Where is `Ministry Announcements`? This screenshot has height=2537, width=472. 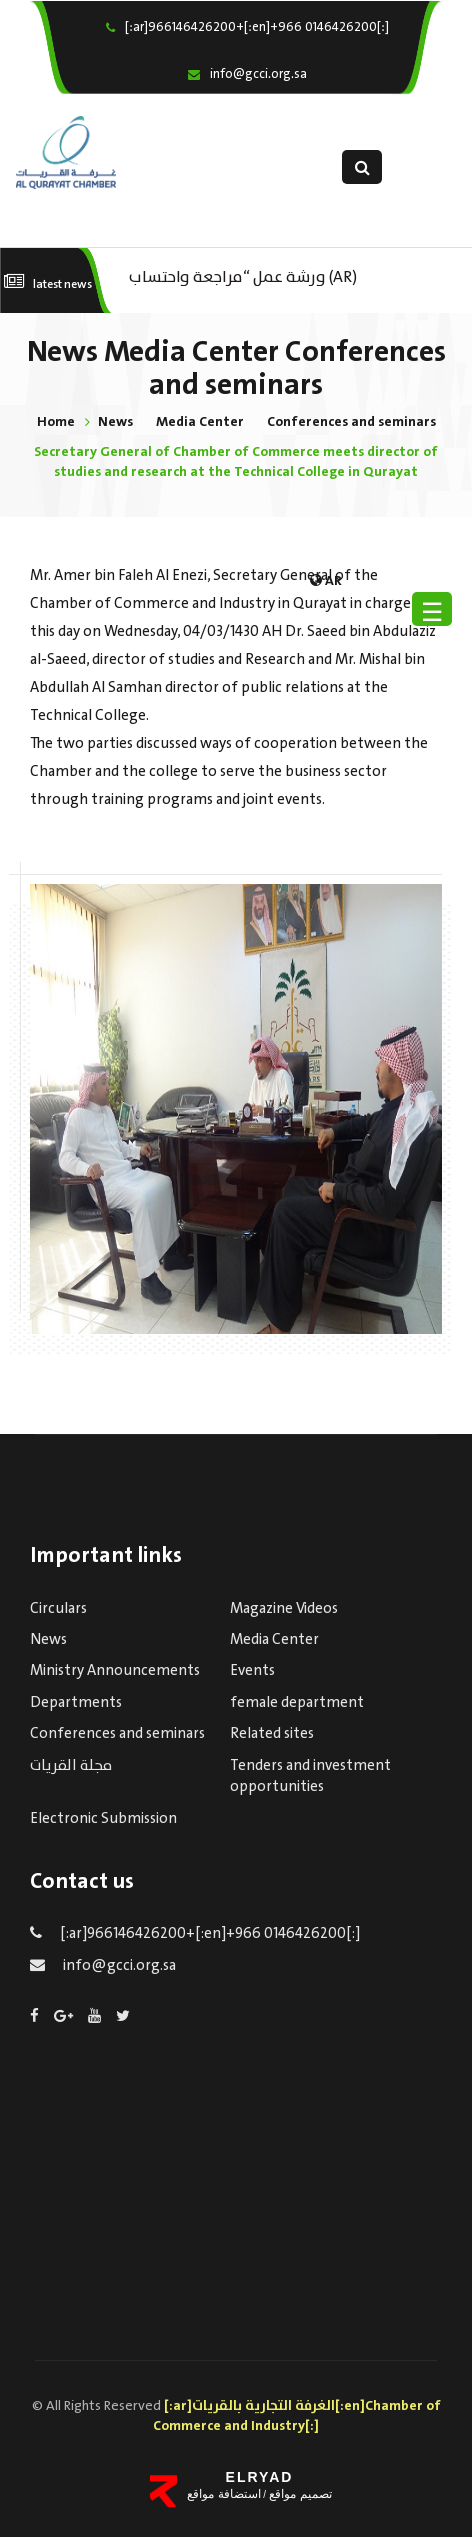 Ministry Announcements is located at coordinates (115, 1671).